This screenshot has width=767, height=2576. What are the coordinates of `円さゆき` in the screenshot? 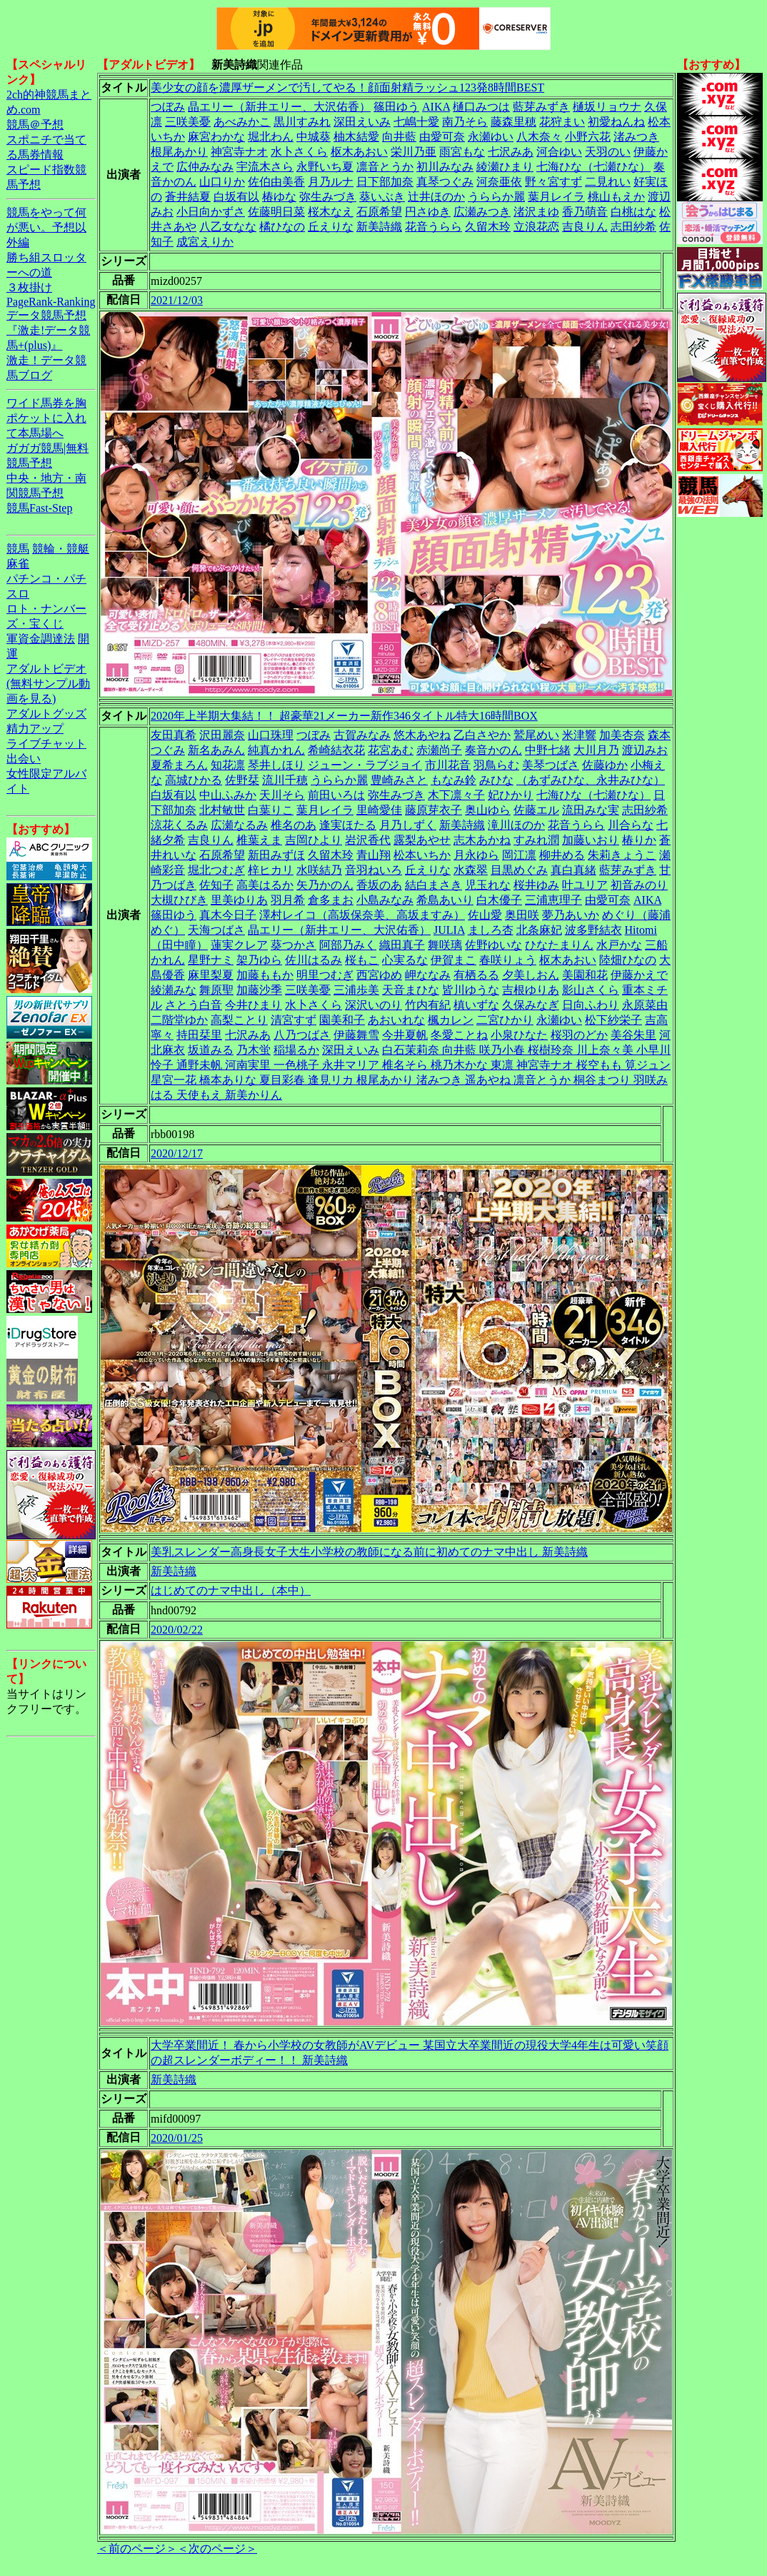 It's located at (428, 212).